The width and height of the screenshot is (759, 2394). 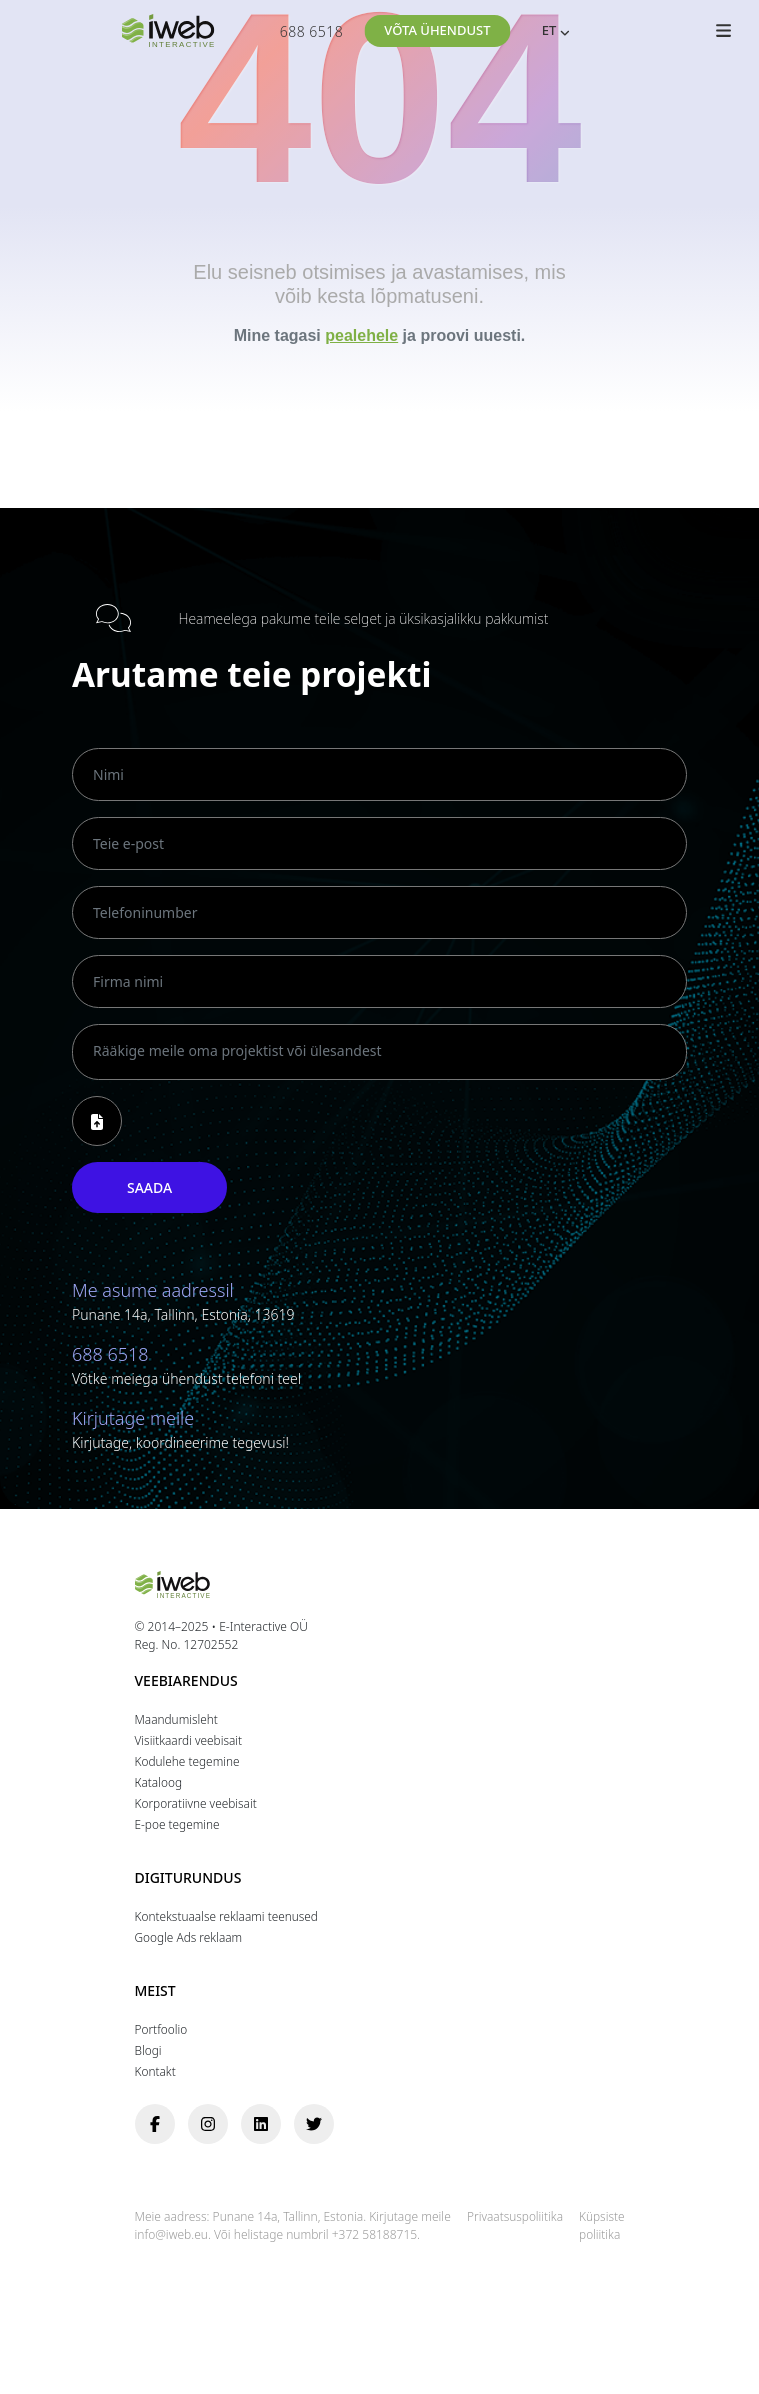 I want to click on Digiturundus, so click(x=188, y=1878).